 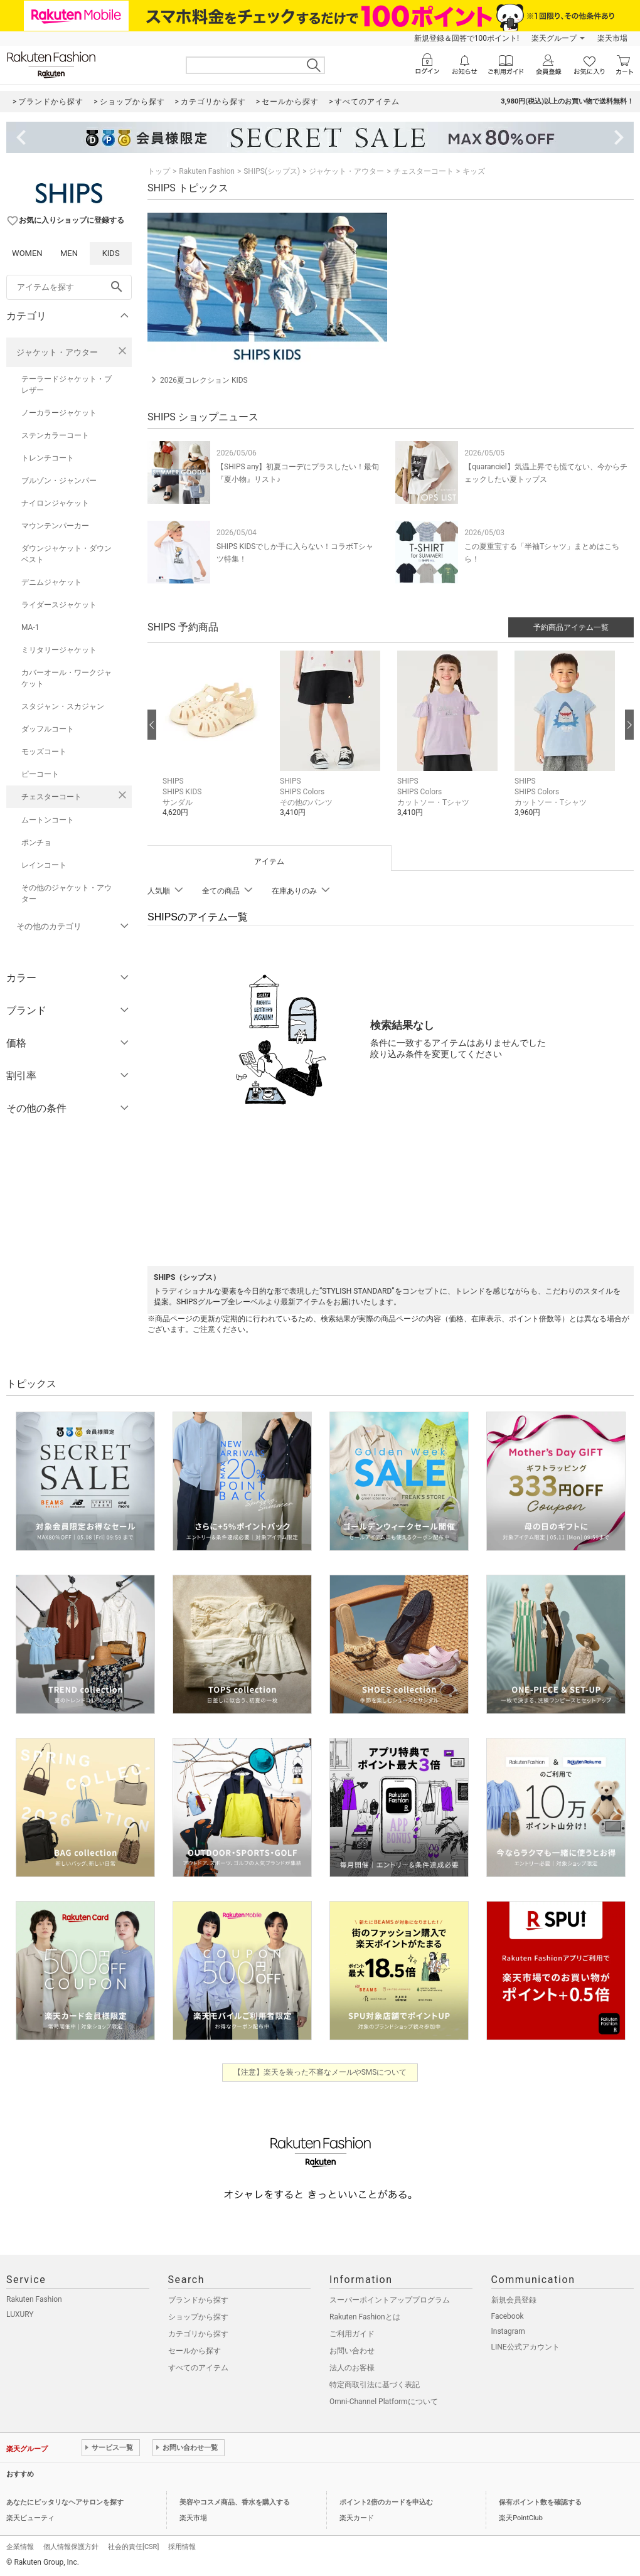 What do you see at coordinates (508, 2331) in the screenshot?
I see `Instagram` at bounding box center [508, 2331].